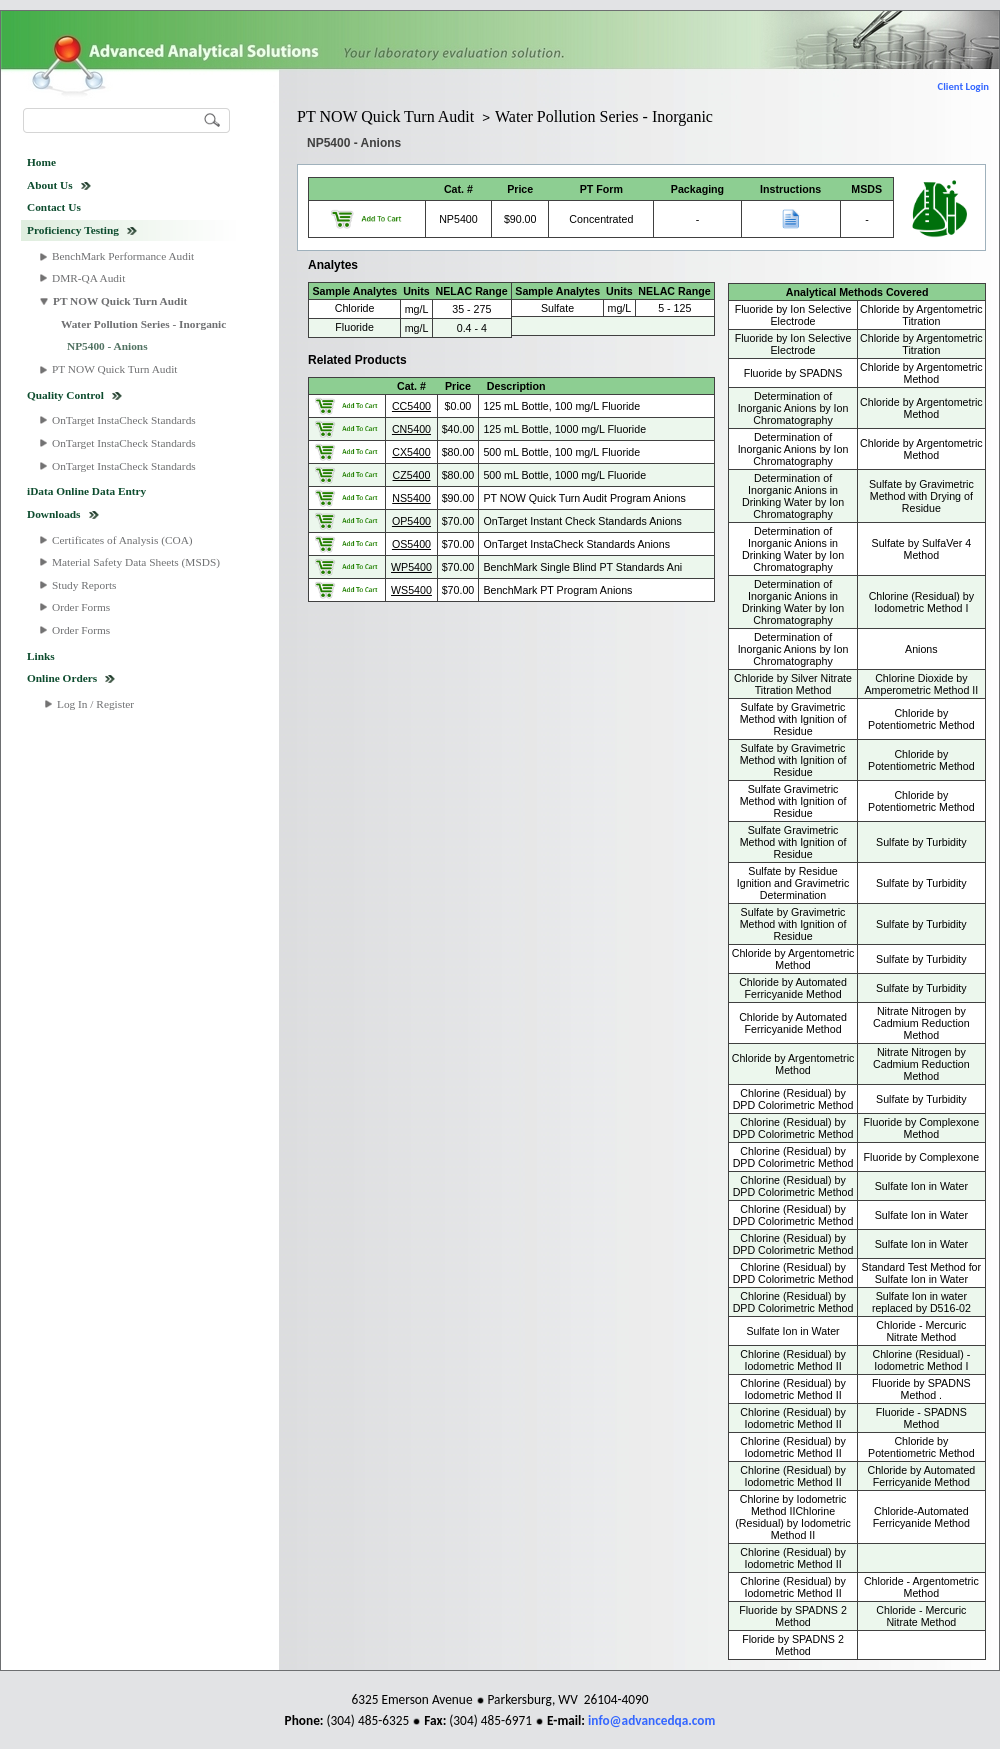 The height and width of the screenshot is (1749, 1000). Describe the element at coordinates (88, 278) in the screenshot. I see `DMR-QA Audit` at that location.